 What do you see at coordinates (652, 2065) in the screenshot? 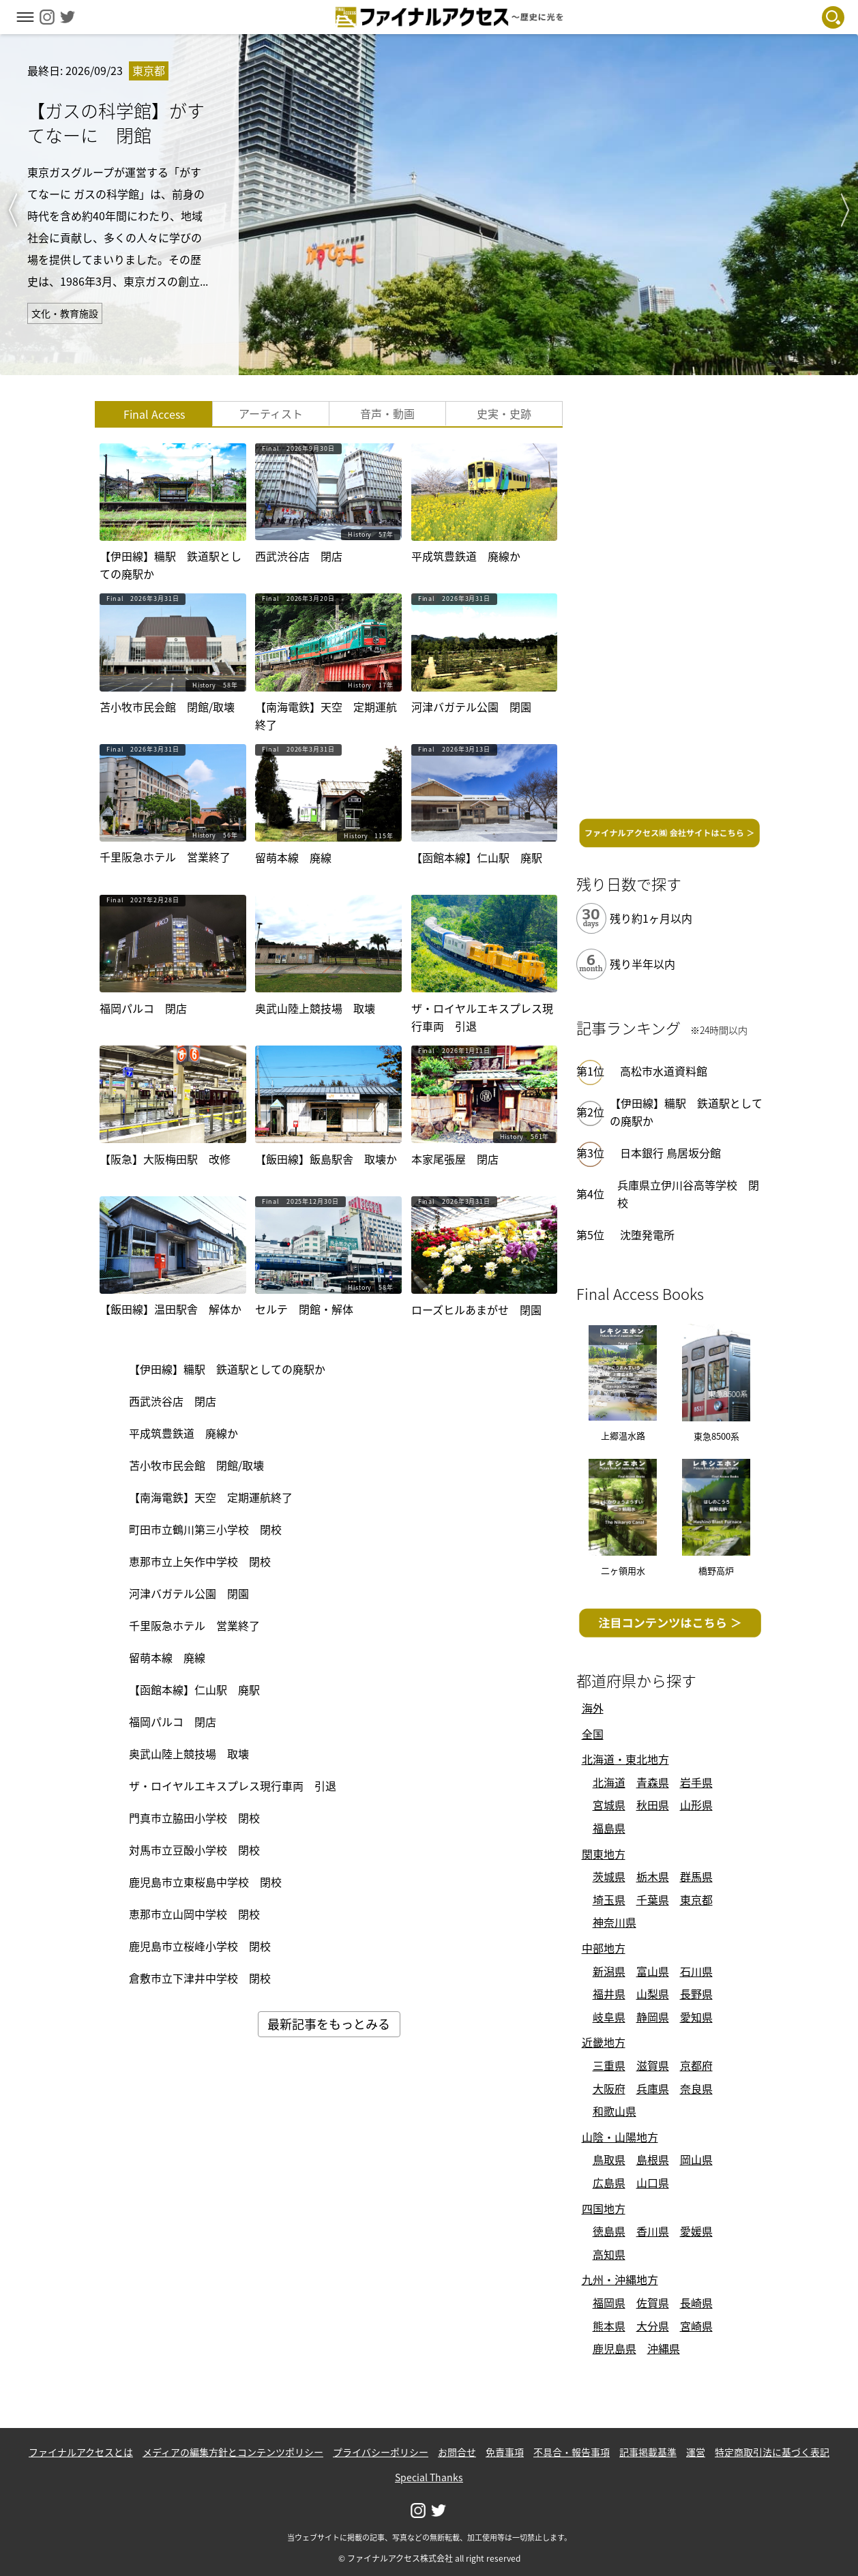
I see `滋賀県` at bounding box center [652, 2065].